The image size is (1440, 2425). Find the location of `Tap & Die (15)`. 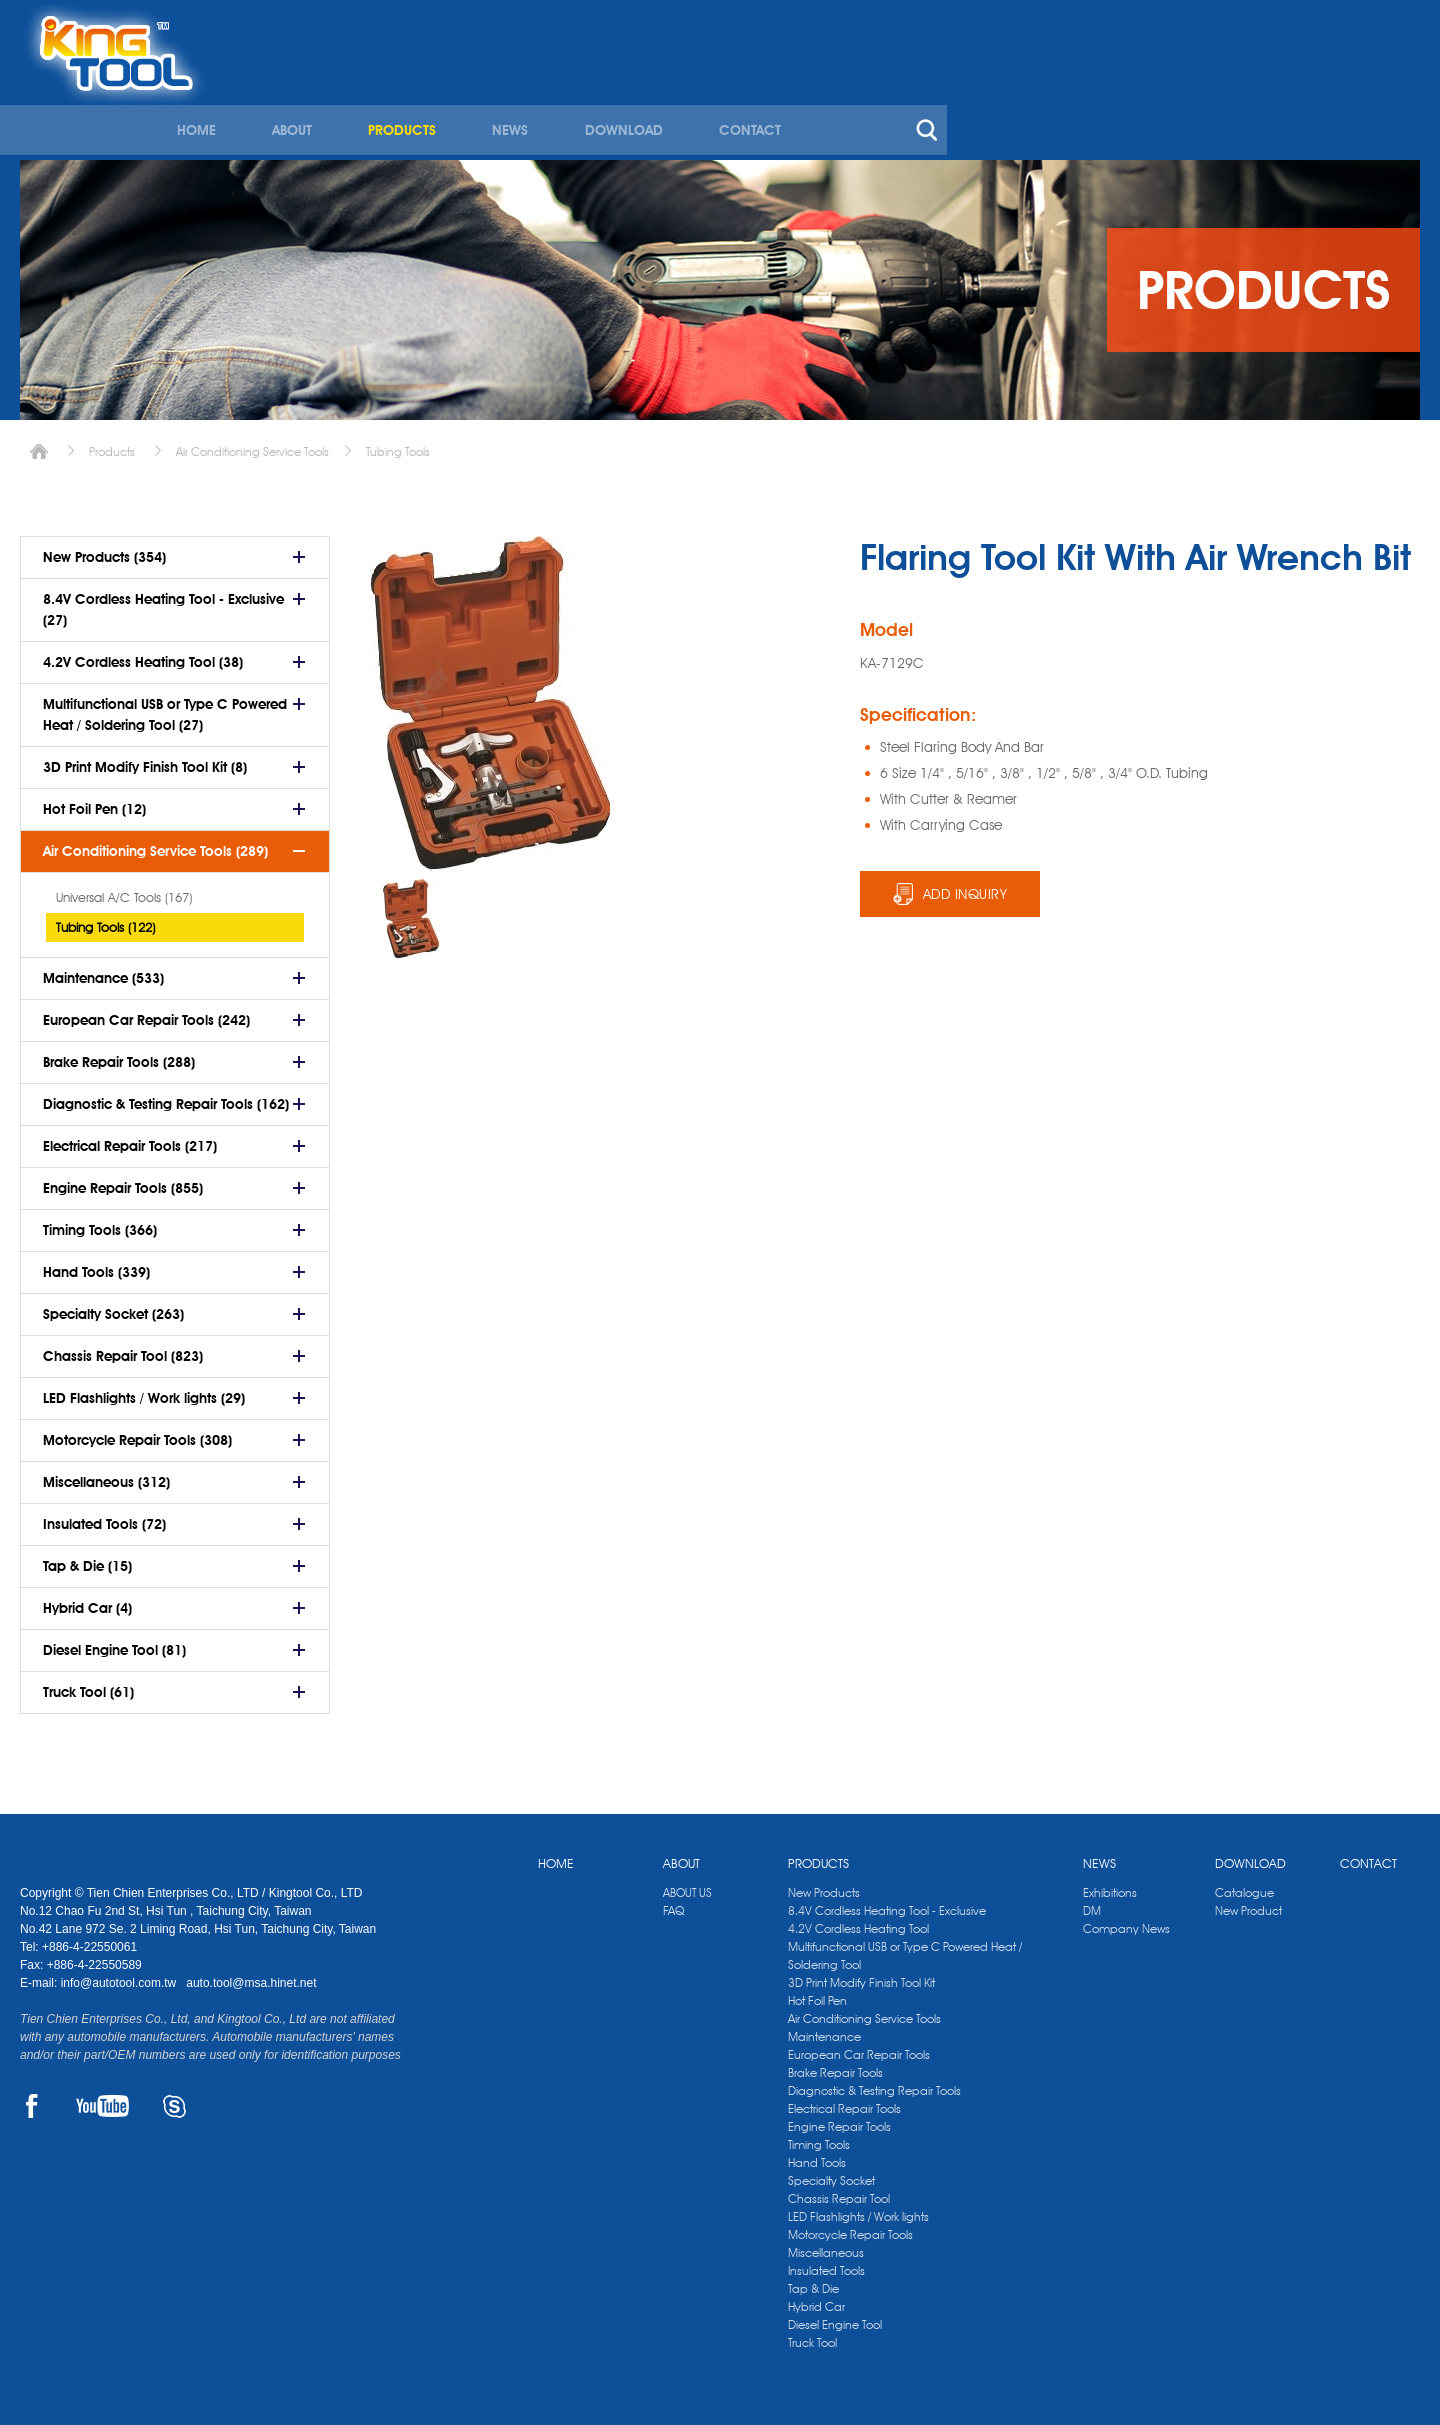

Tap & Die (15) is located at coordinates (87, 1559).